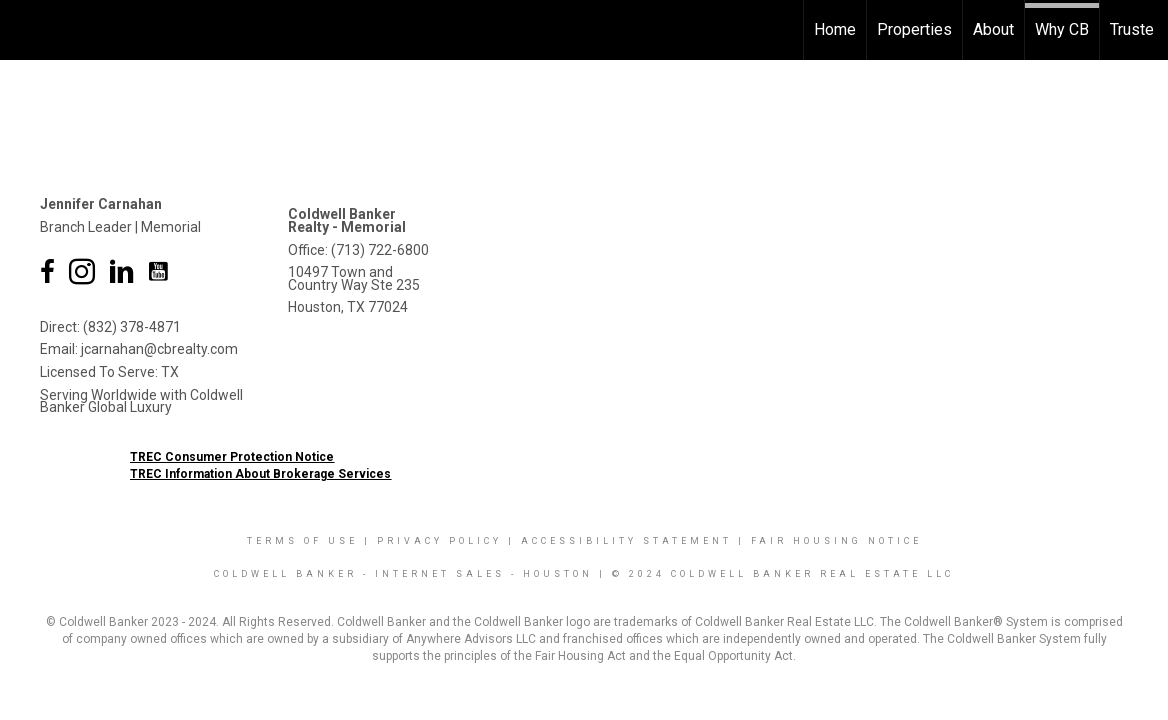  What do you see at coordinates (1062, 29) in the screenshot?
I see `Why CB` at bounding box center [1062, 29].